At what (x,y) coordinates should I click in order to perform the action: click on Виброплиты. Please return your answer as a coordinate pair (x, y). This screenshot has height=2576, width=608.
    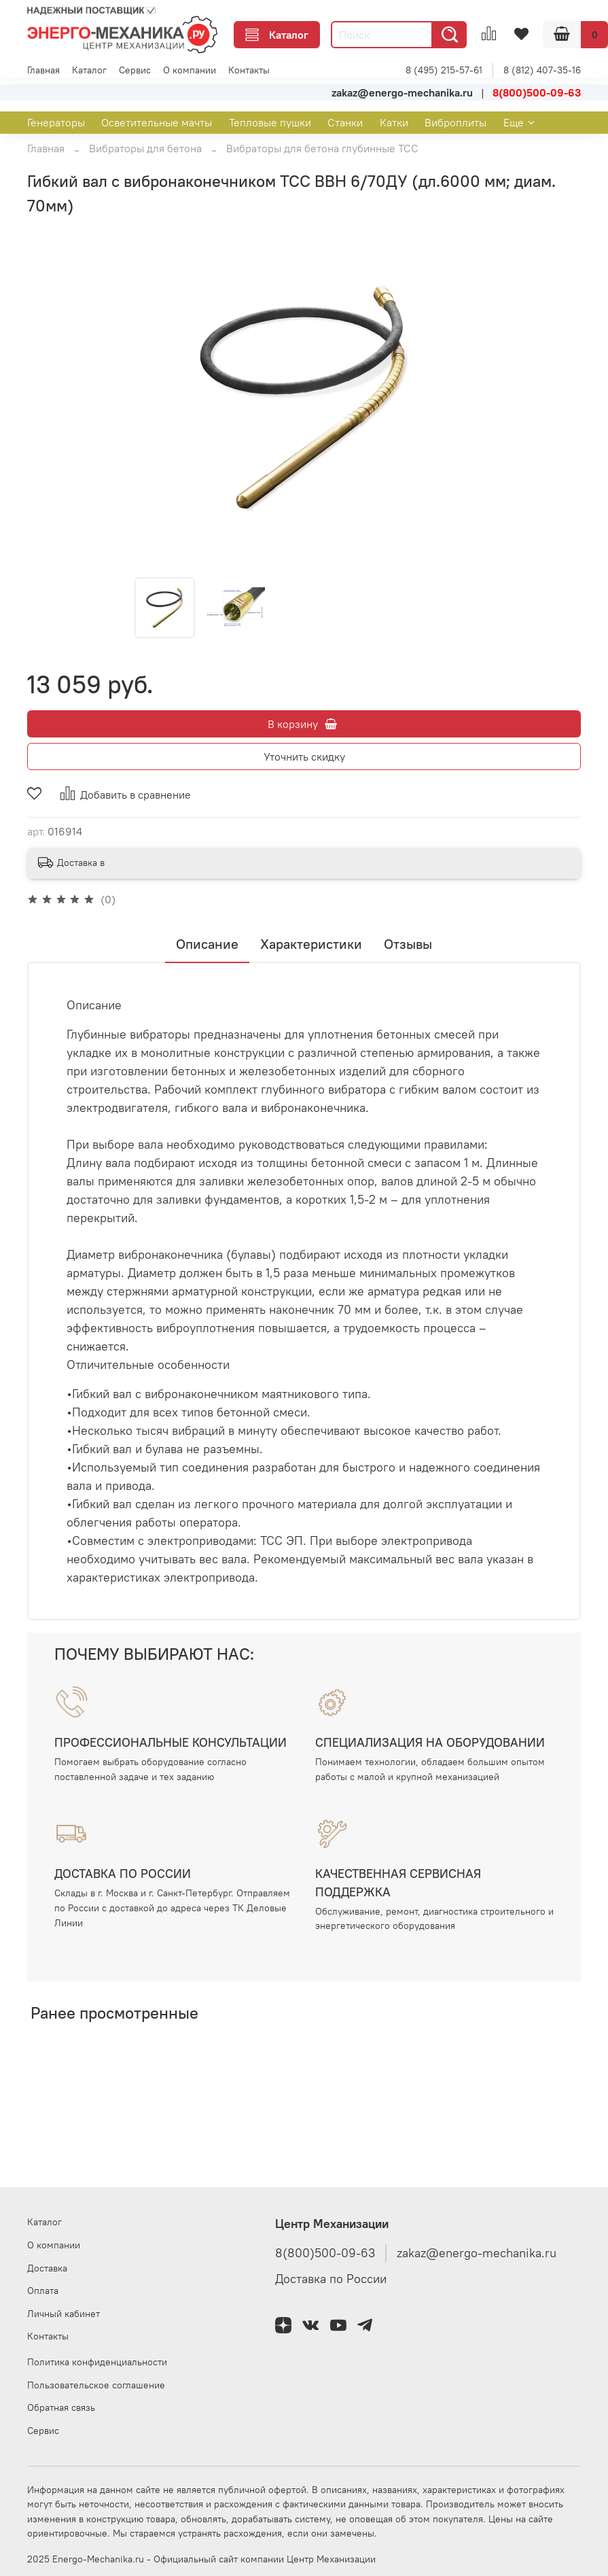
    Looking at the image, I should click on (455, 122).